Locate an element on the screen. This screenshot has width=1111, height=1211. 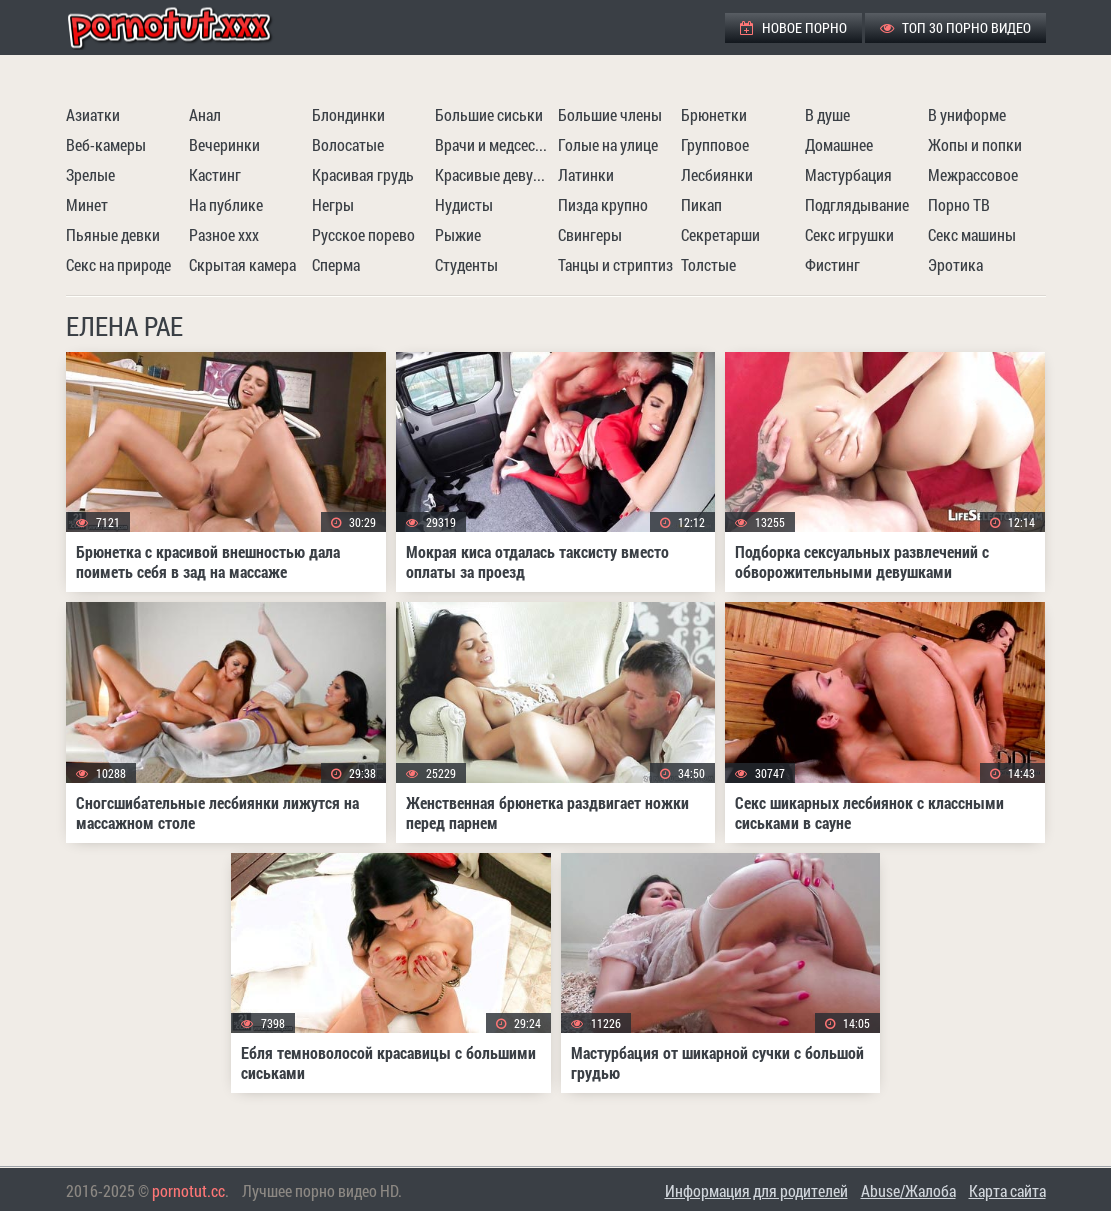
Красивая грудь is located at coordinates (363, 174).